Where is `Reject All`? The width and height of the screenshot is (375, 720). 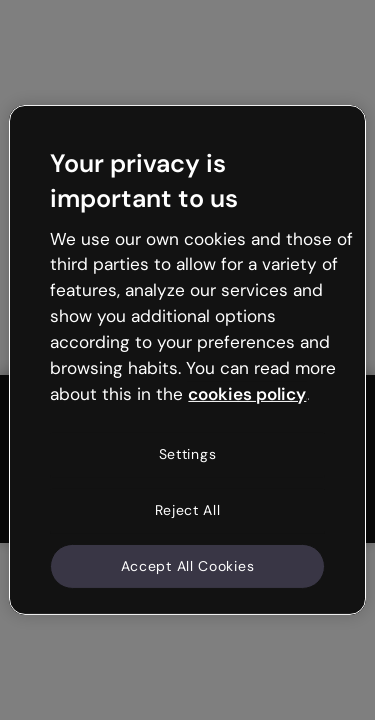 Reject All is located at coordinates (188, 510).